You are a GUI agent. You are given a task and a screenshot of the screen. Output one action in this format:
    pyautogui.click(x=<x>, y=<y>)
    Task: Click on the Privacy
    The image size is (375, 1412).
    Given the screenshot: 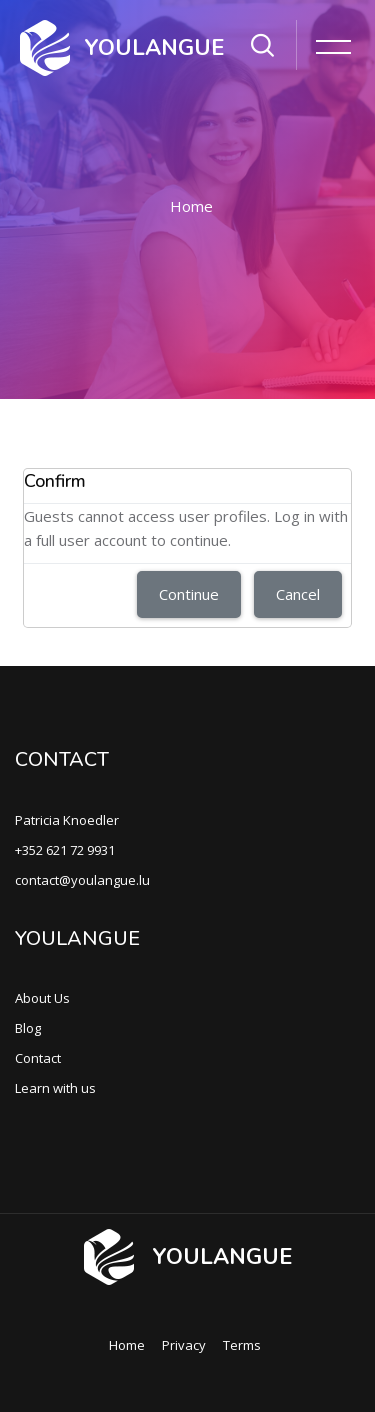 What is the action you would take?
    pyautogui.click(x=184, y=1345)
    